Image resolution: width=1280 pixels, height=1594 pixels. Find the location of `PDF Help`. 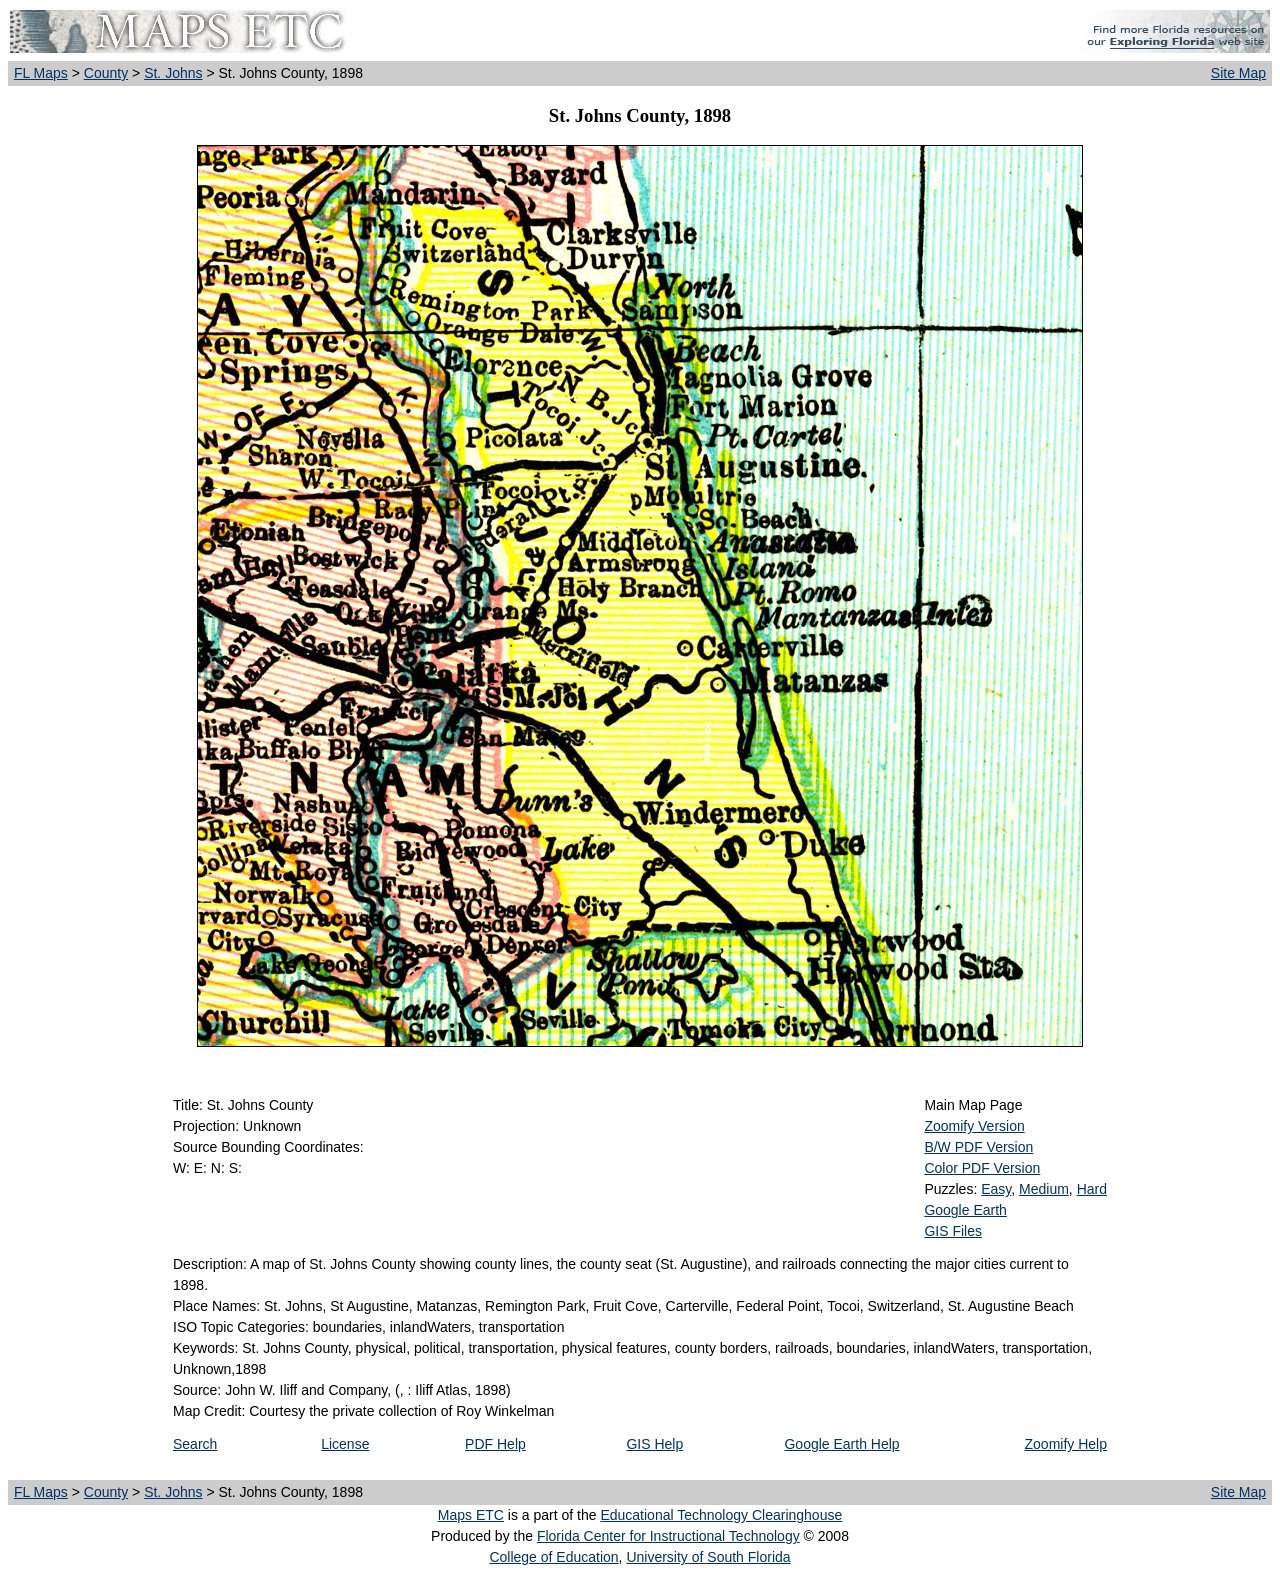

PDF Help is located at coordinates (495, 1444).